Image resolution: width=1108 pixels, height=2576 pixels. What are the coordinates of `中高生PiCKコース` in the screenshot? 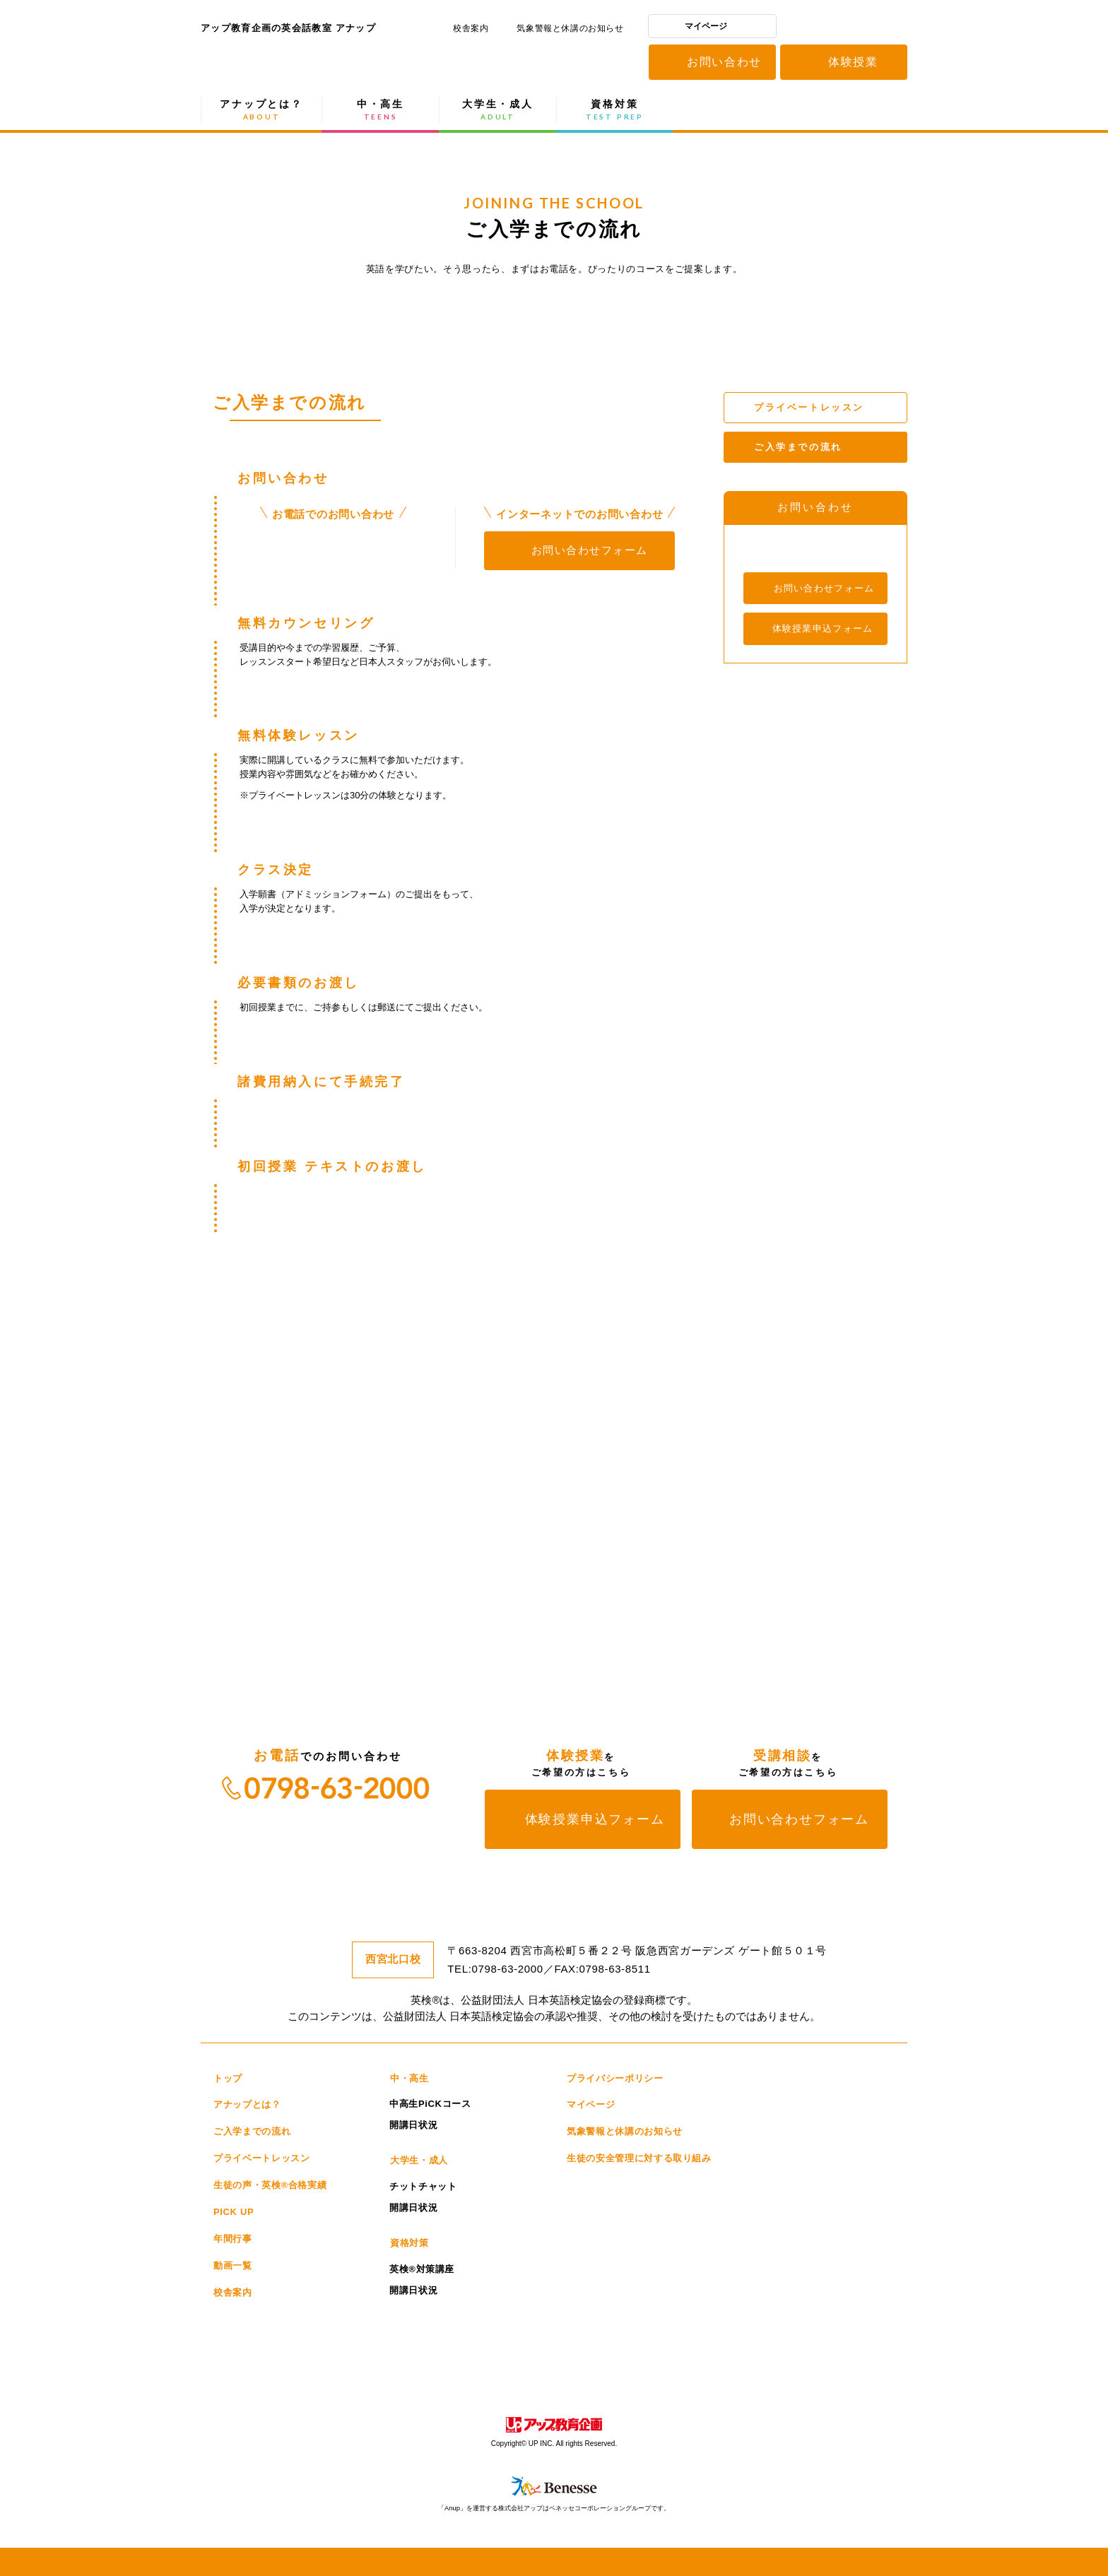 It's located at (430, 2103).